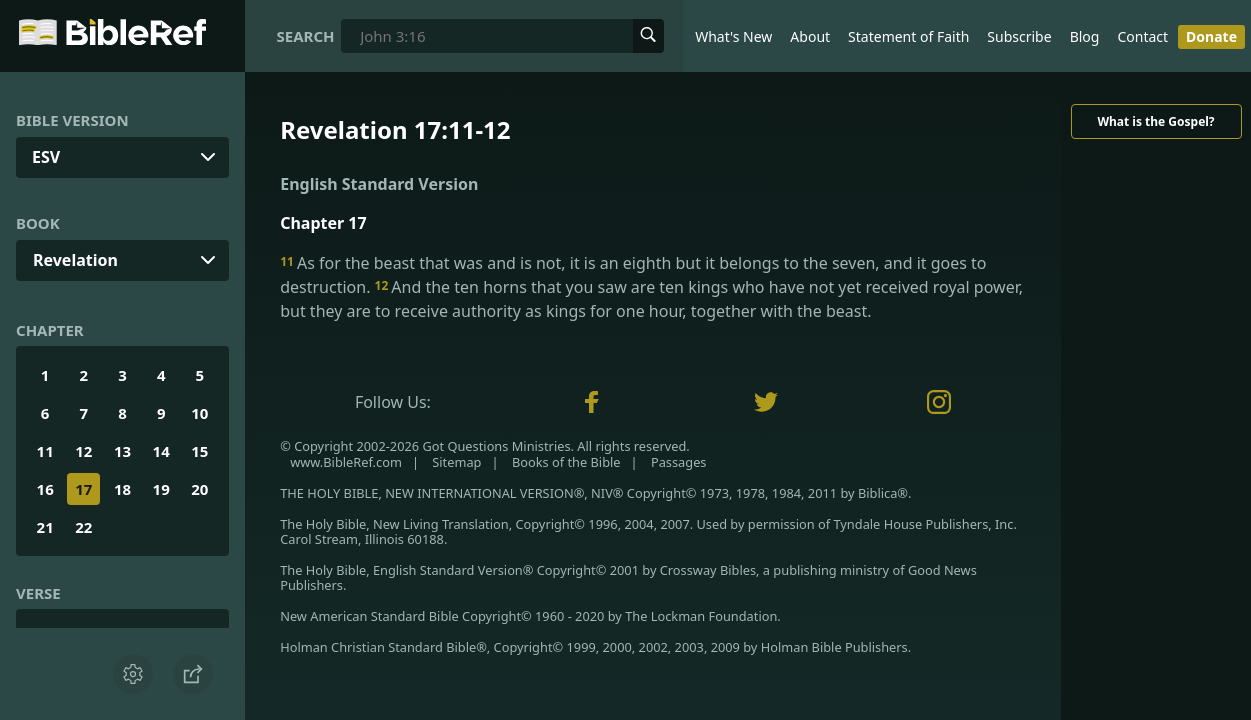 This screenshot has height=720, width=1251. Describe the element at coordinates (1142, 36) in the screenshot. I see `Contact` at that location.